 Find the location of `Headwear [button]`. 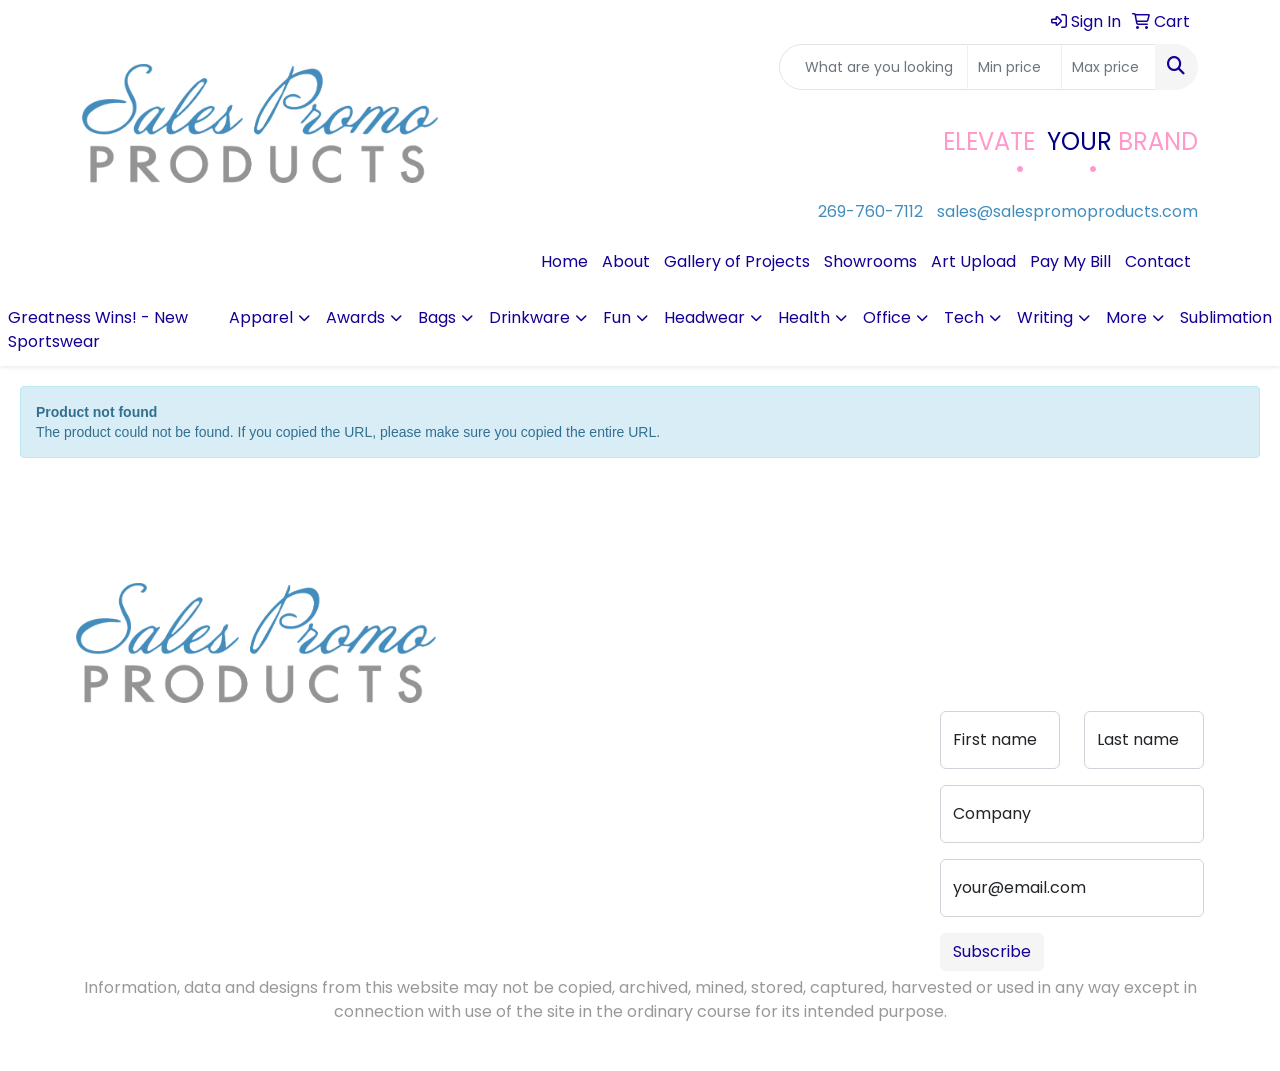

Headwear [button] is located at coordinates (704, 317).